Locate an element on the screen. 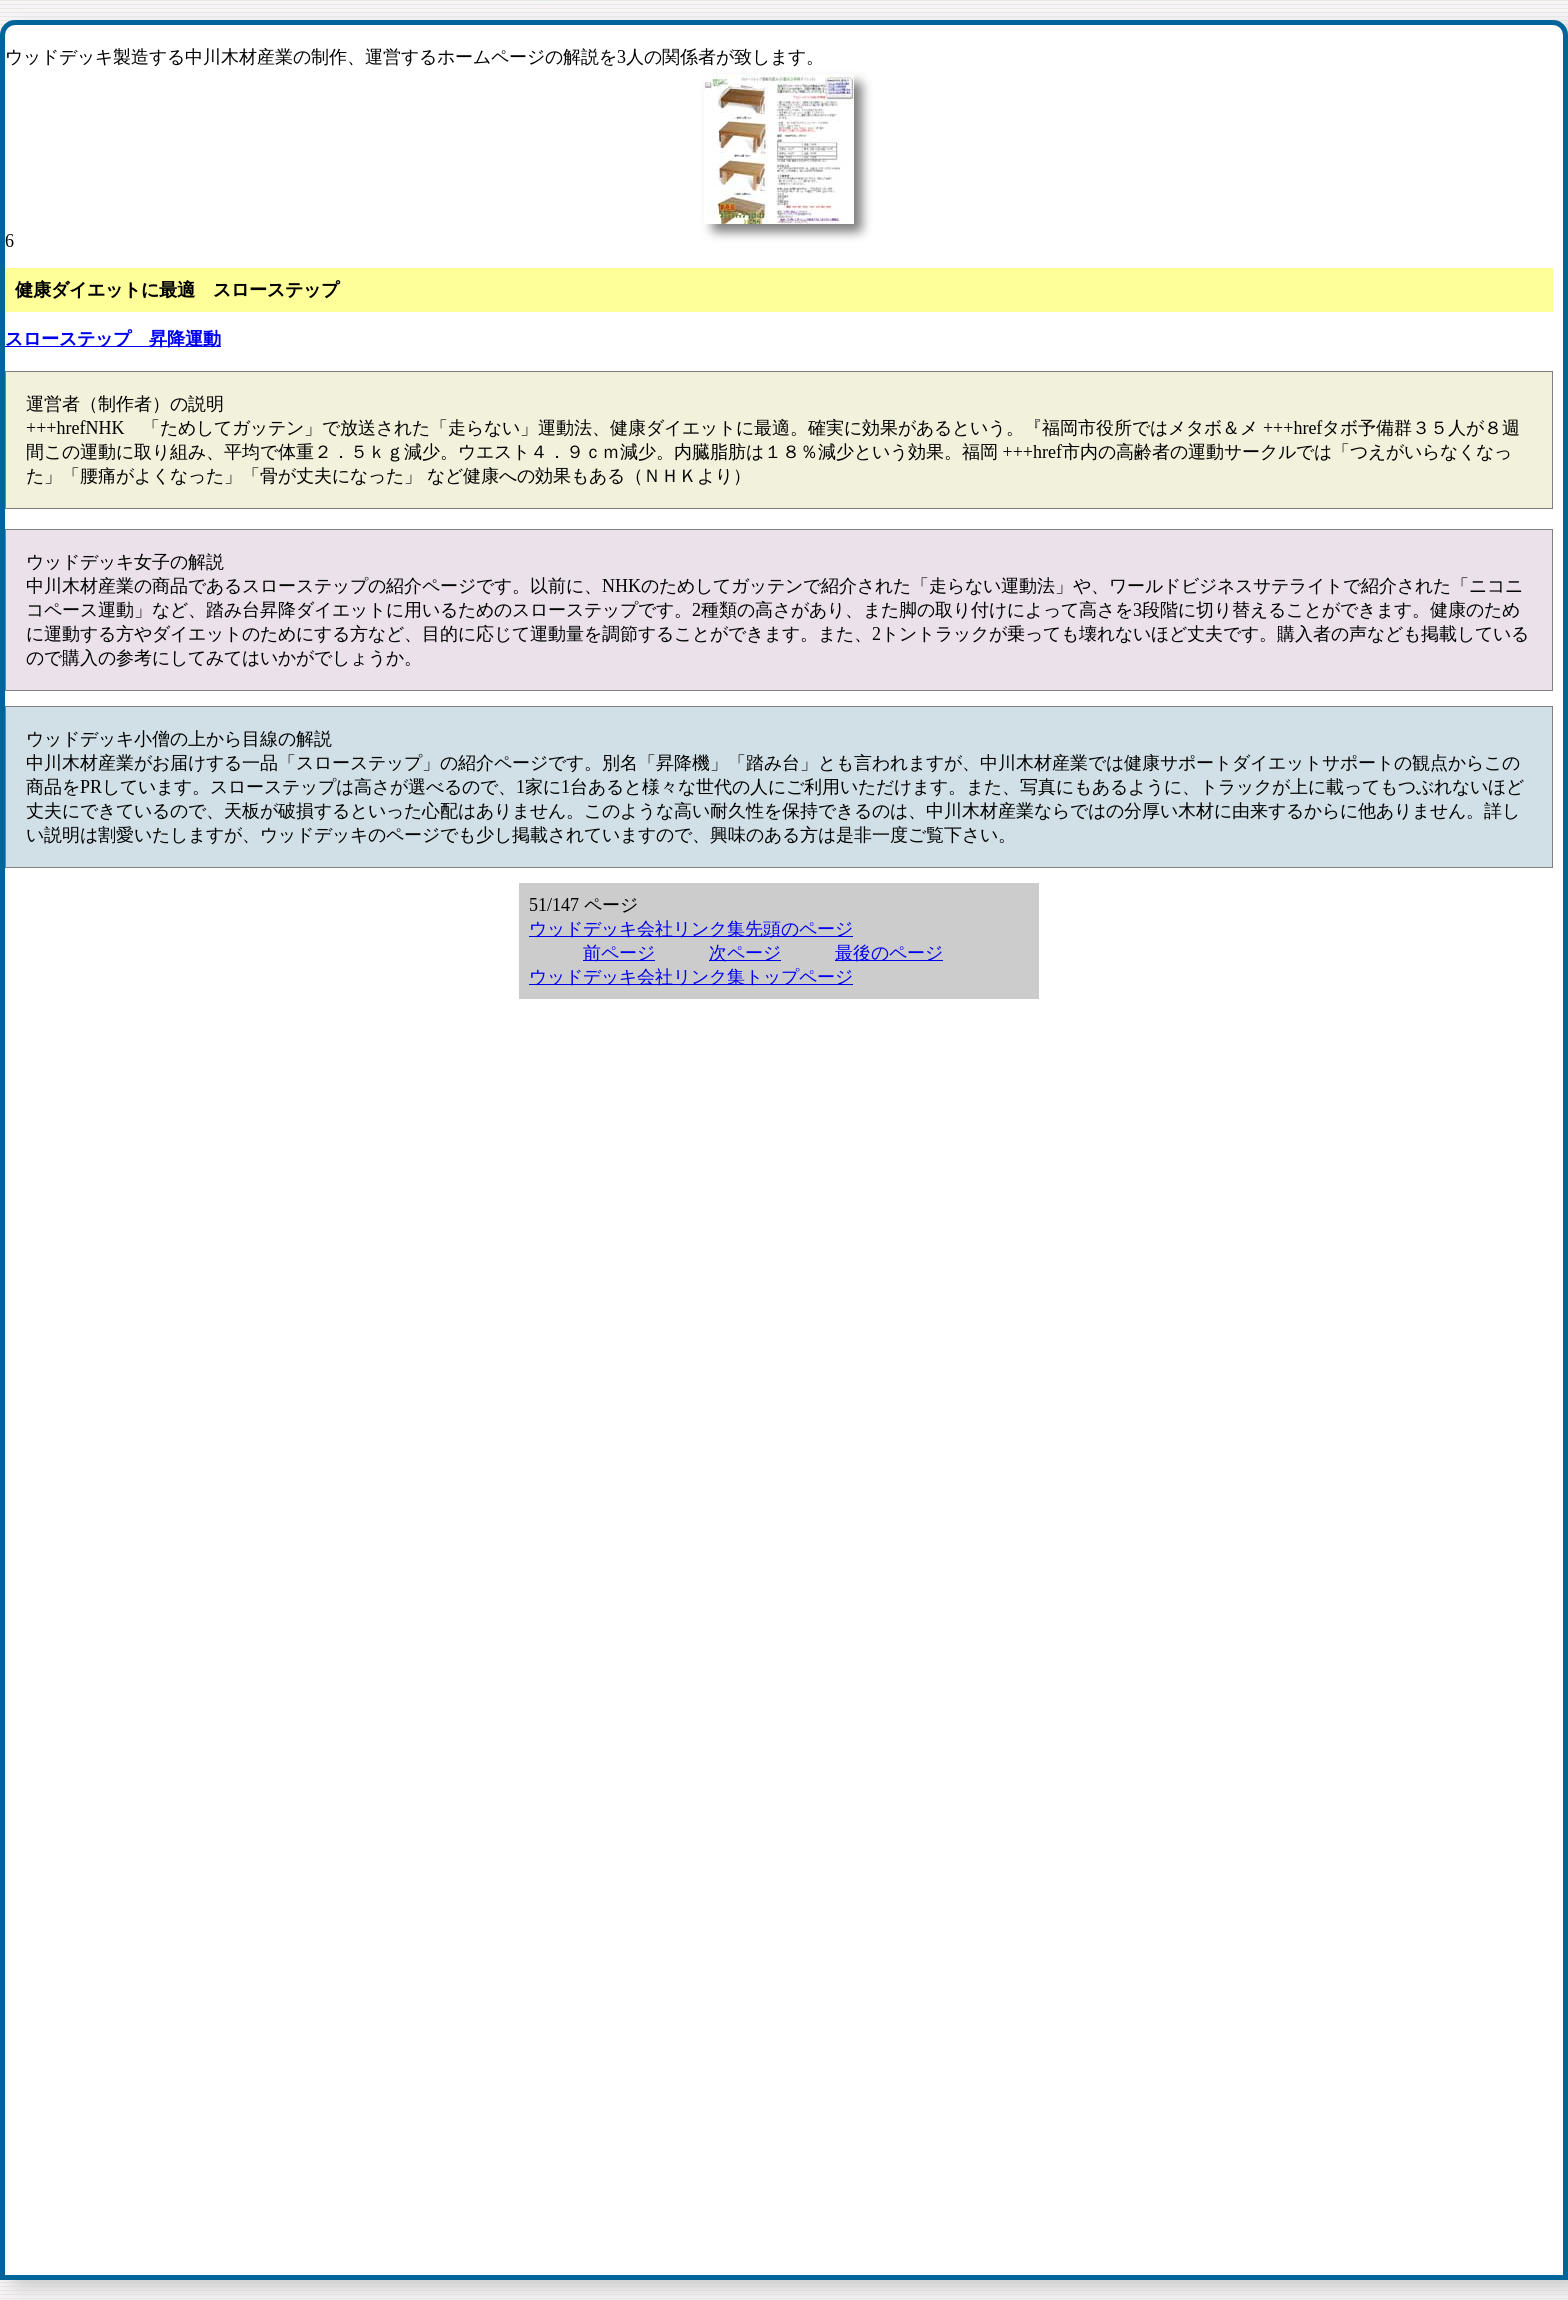 Image resolution: width=1568 pixels, height=2300 pixels. 前ページ is located at coordinates (619, 953).